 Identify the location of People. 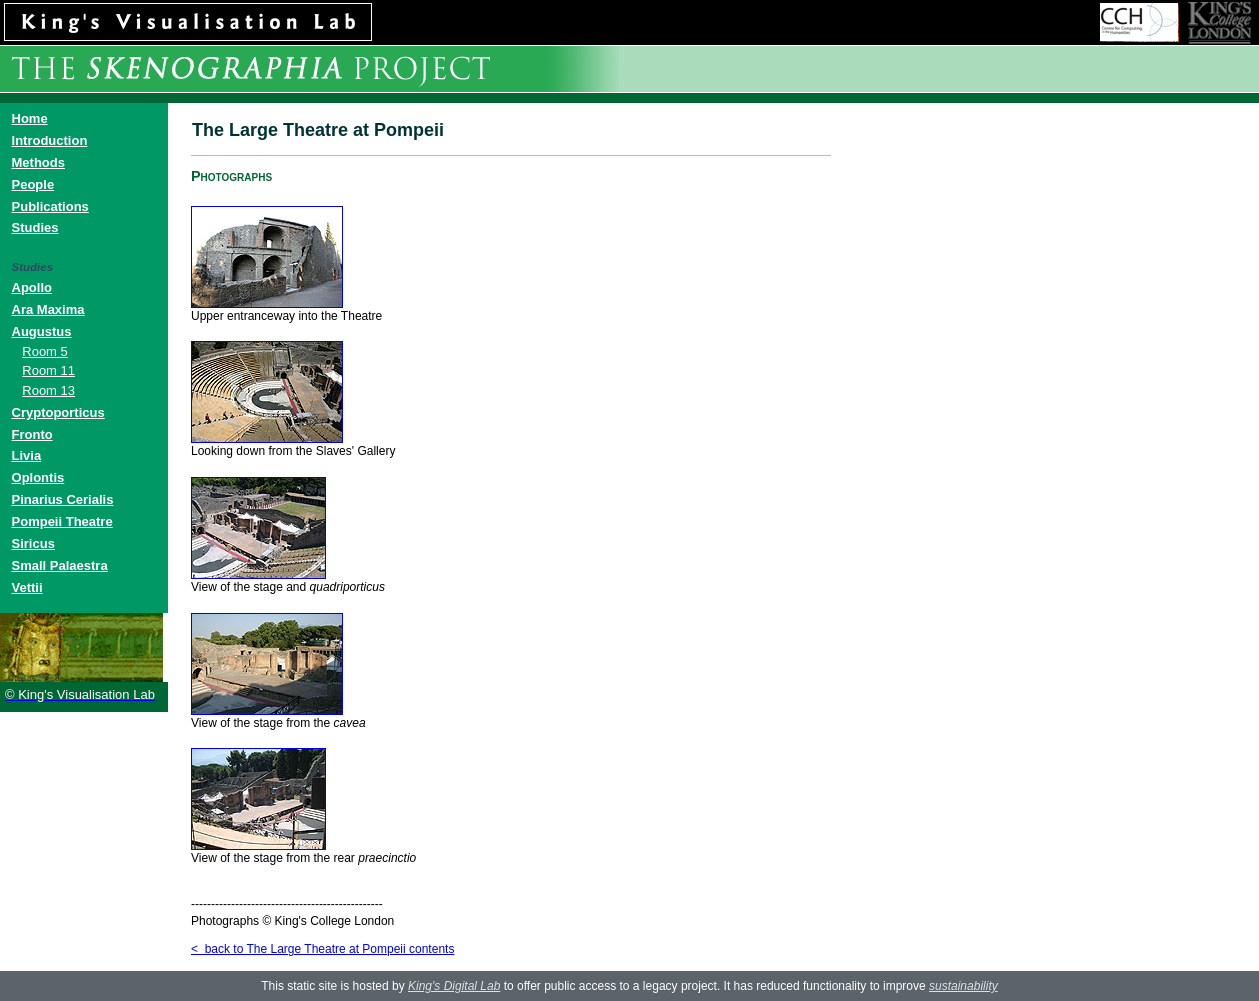
(33, 184).